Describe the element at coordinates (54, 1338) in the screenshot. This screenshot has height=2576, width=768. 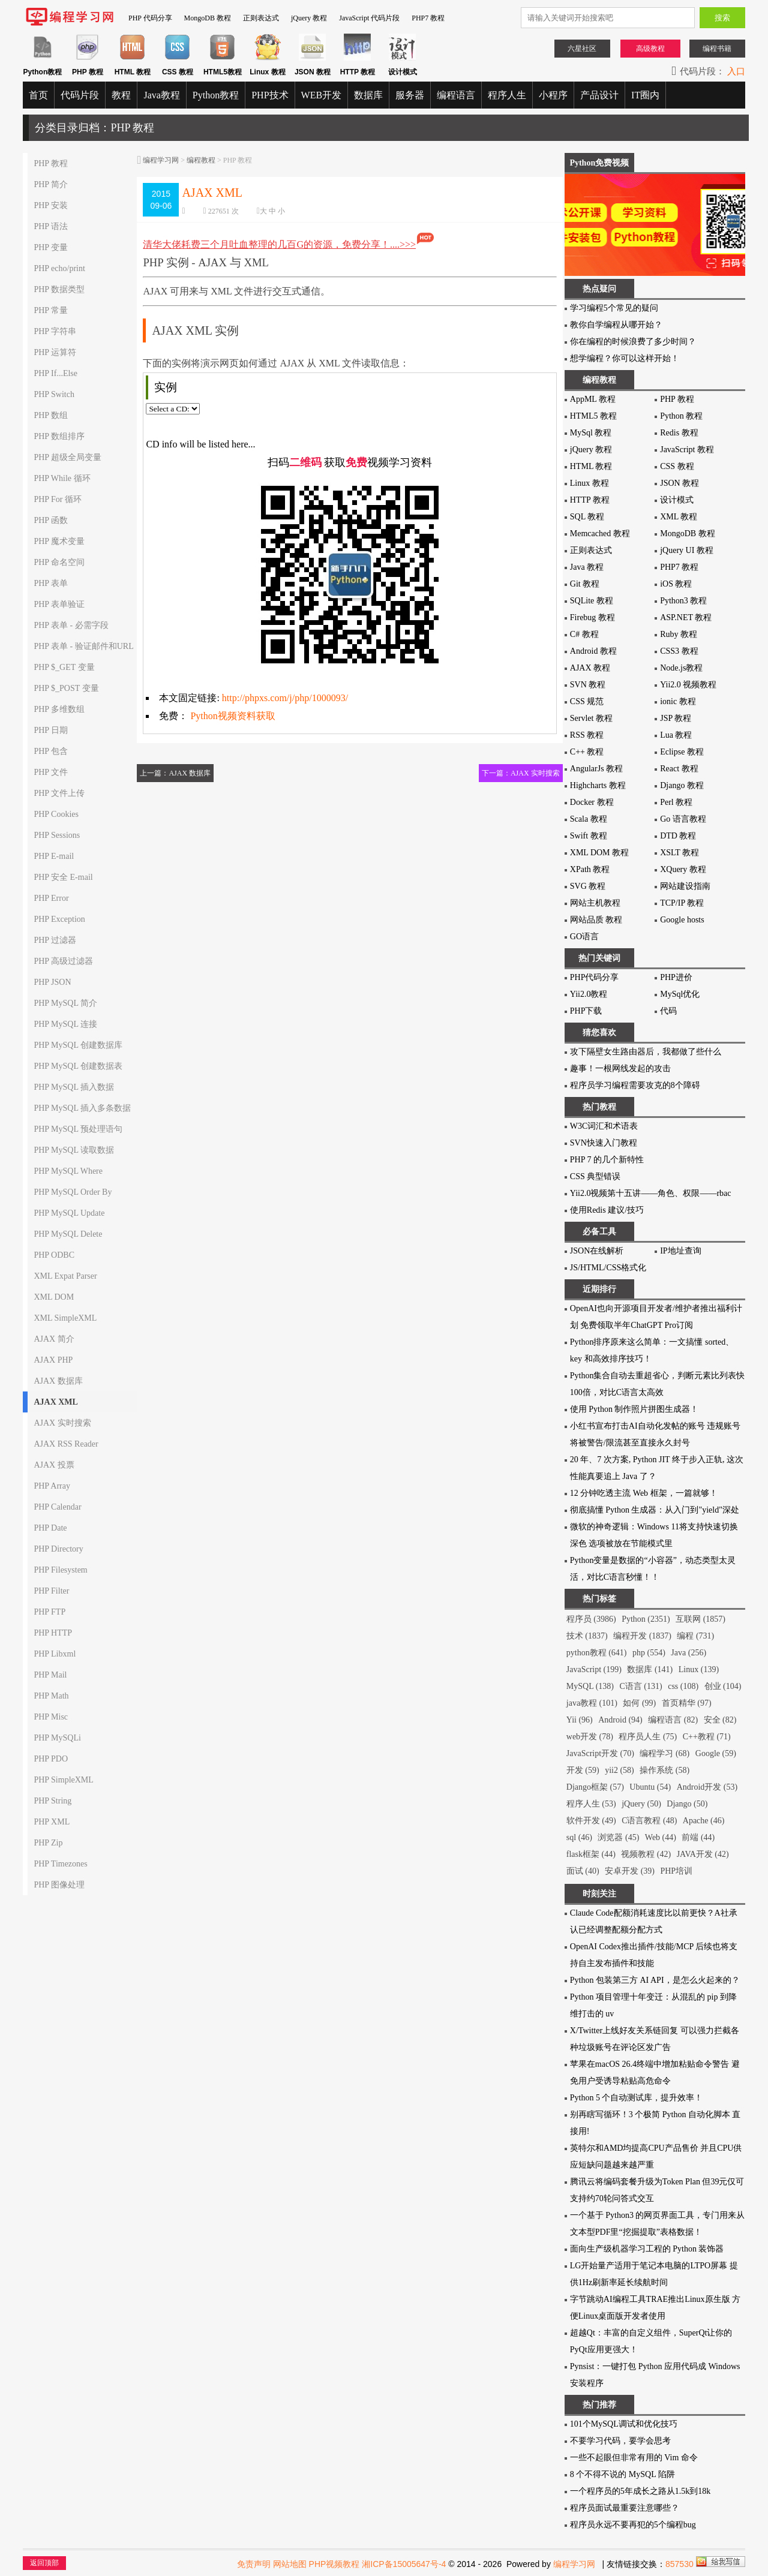
I see `AJAX 简介` at that location.